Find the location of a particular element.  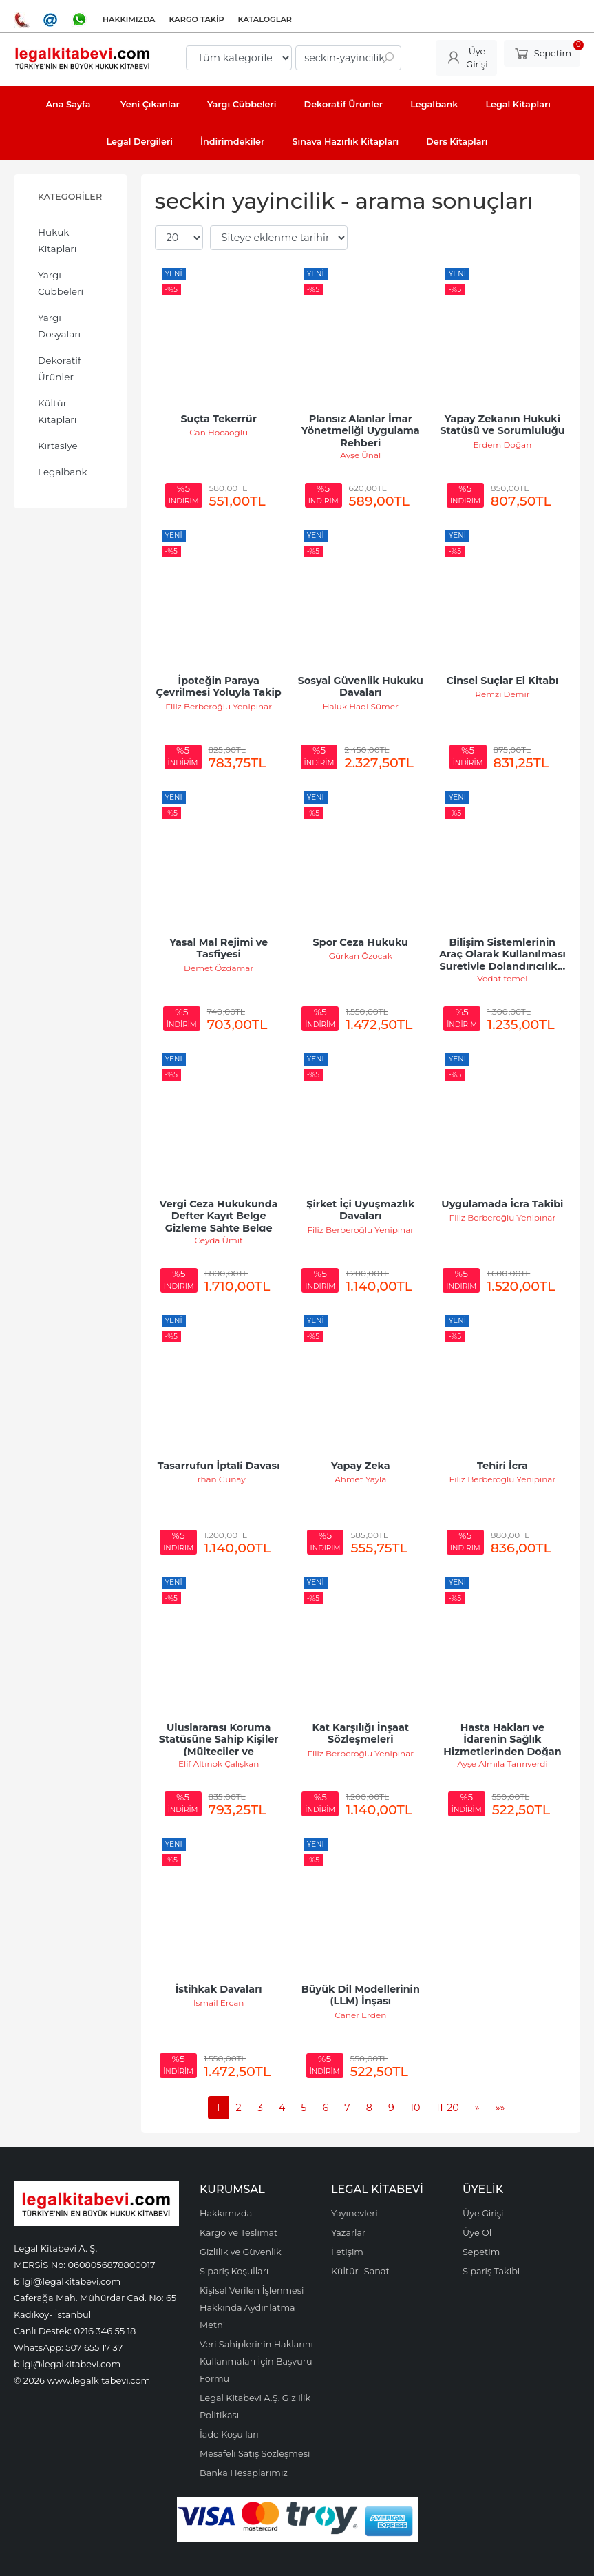

Cinsel Suçlar El Kitabı is located at coordinates (502, 680).